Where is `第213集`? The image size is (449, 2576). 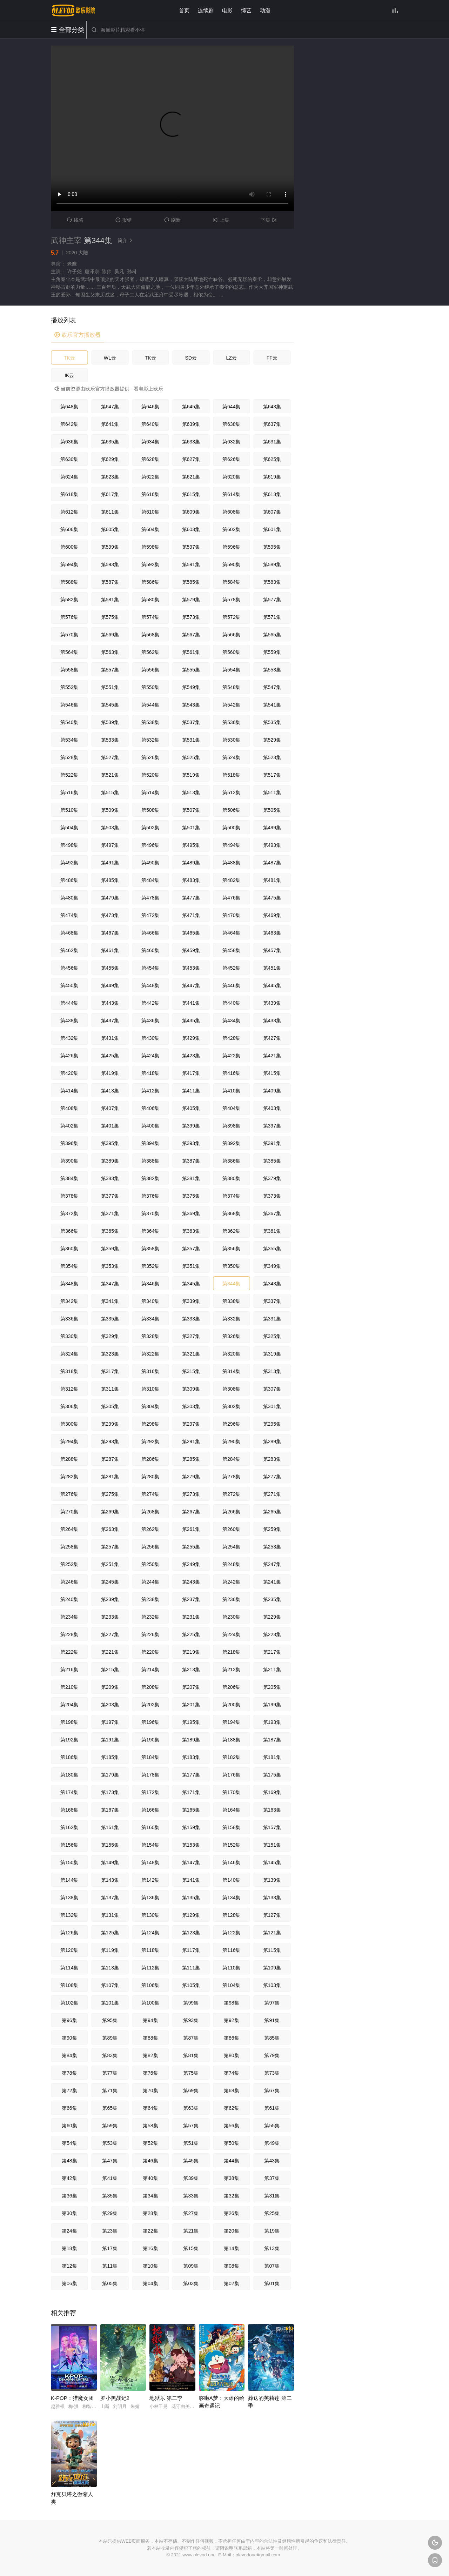 第213集 is located at coordinates (191, 1669).